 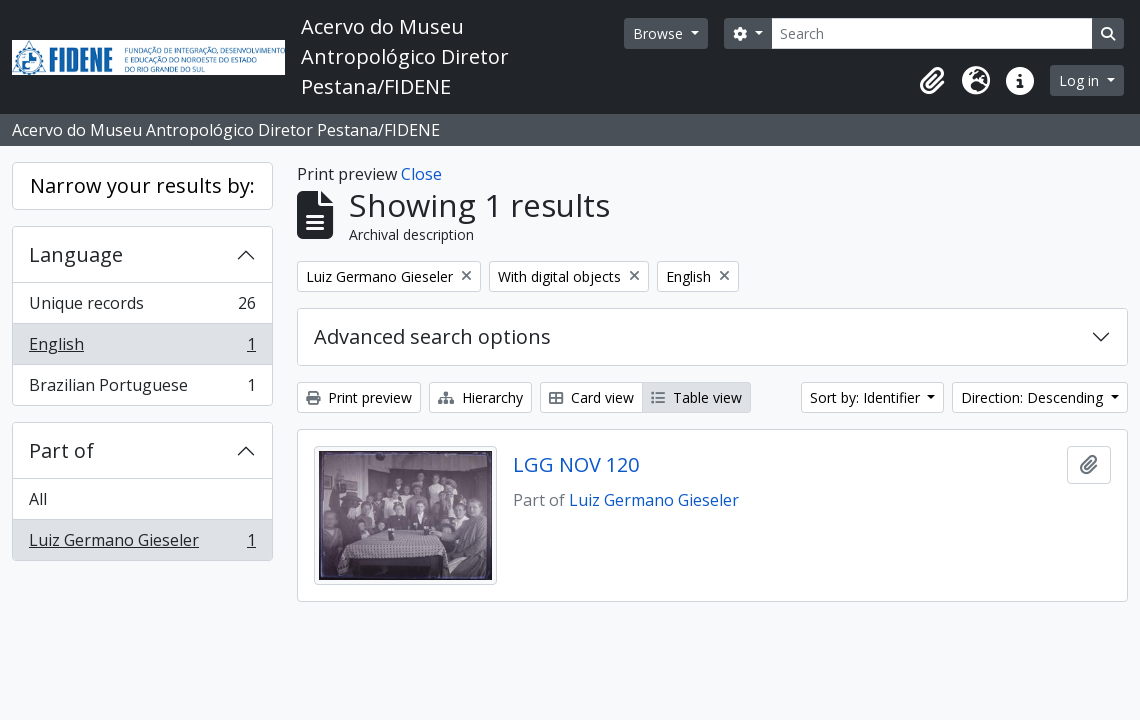 I want to click on Language, so click(x=76, y=254).